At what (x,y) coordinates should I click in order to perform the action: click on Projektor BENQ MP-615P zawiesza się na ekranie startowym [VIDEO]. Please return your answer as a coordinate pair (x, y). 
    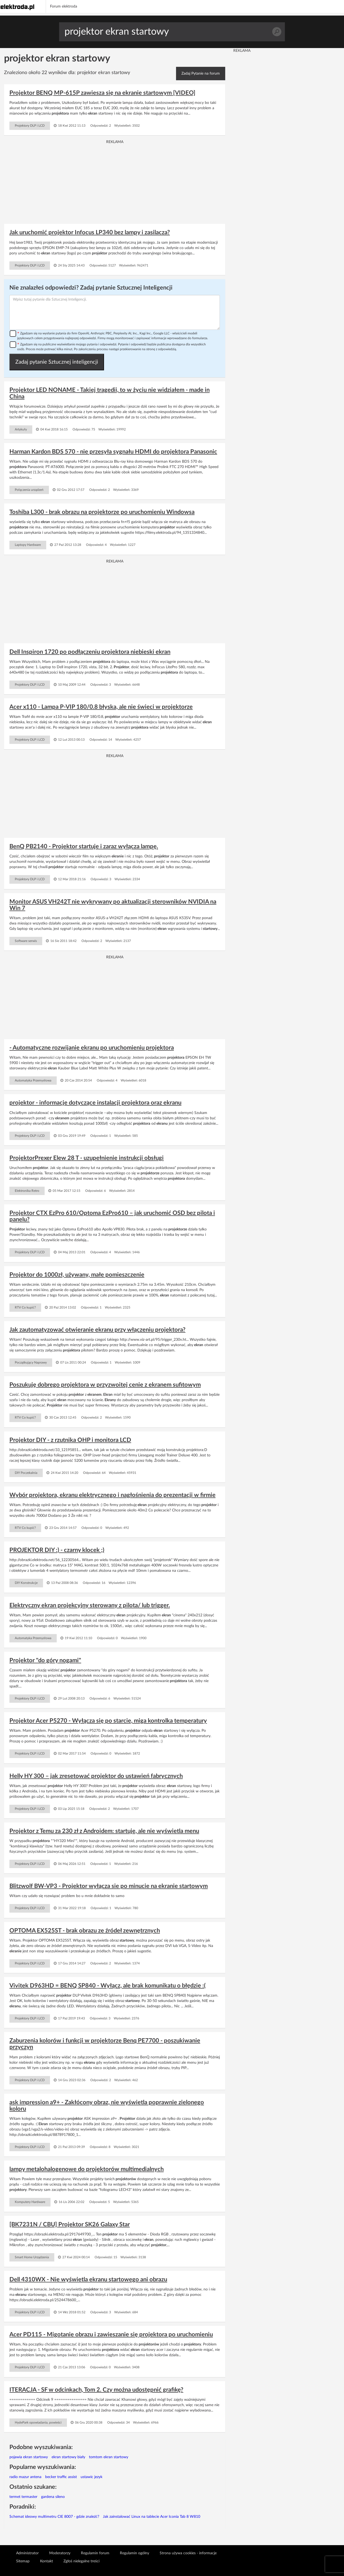
    Looking at the image, I should click on (102, 93).